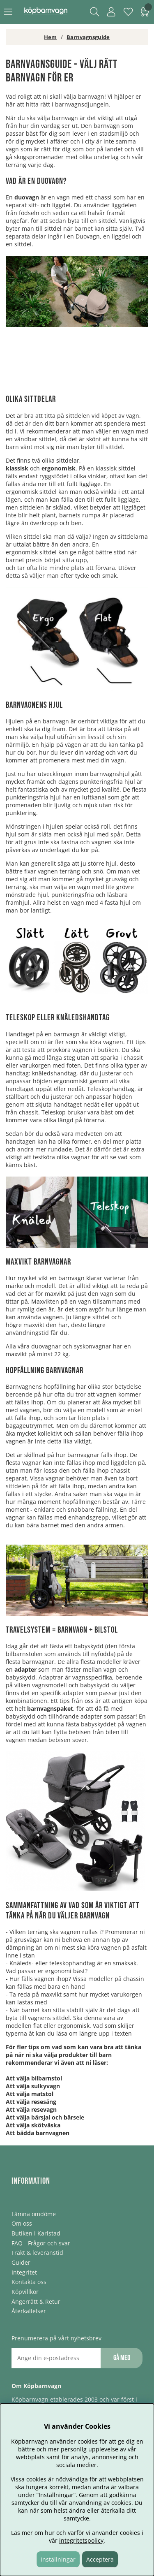 The width and height of the screenshot is (154, 2576). What do you see at coordinates (20, 2262) in the screenshot?
I see `Guider` at bounding box center [20, 2262].